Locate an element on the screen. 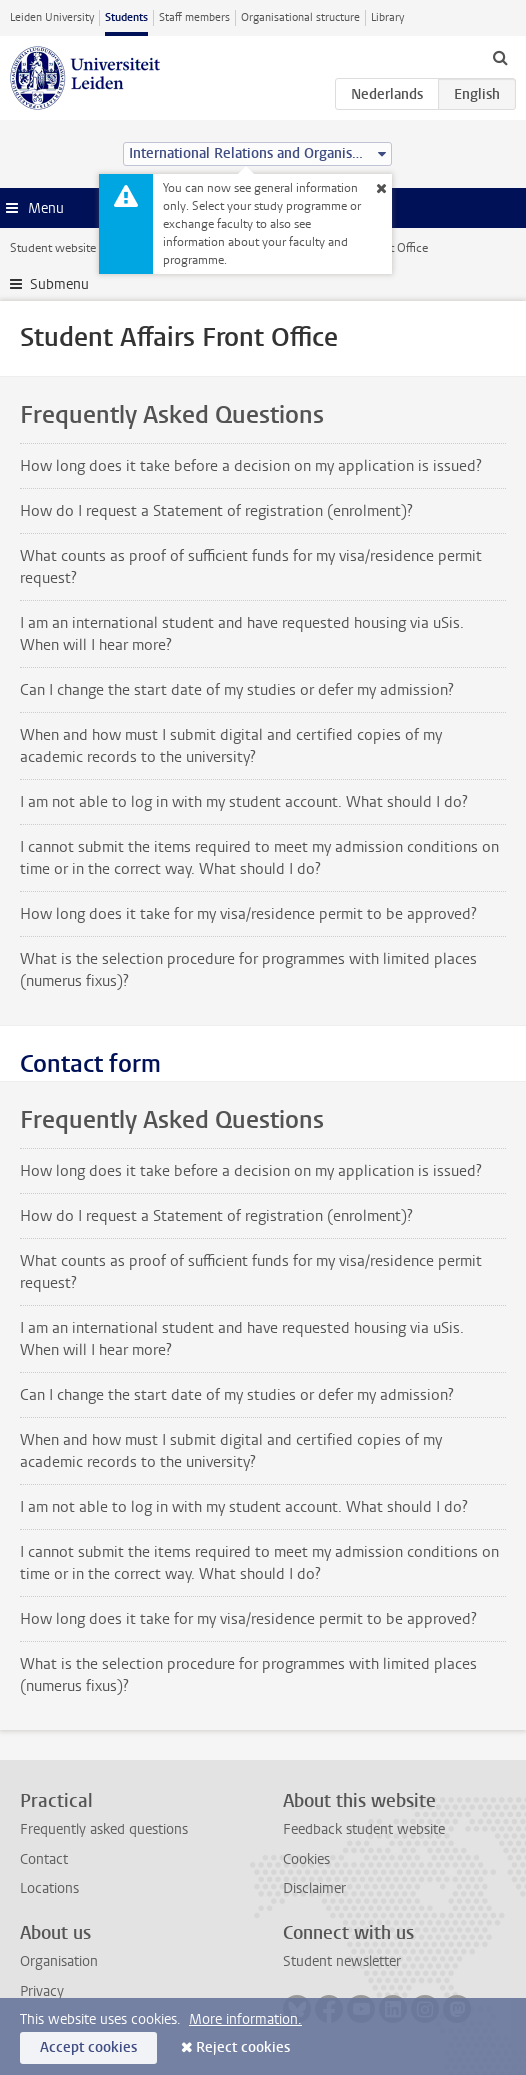 This screenshot has width=526, height=2075. Contact is located at coordinates (44, 1859).